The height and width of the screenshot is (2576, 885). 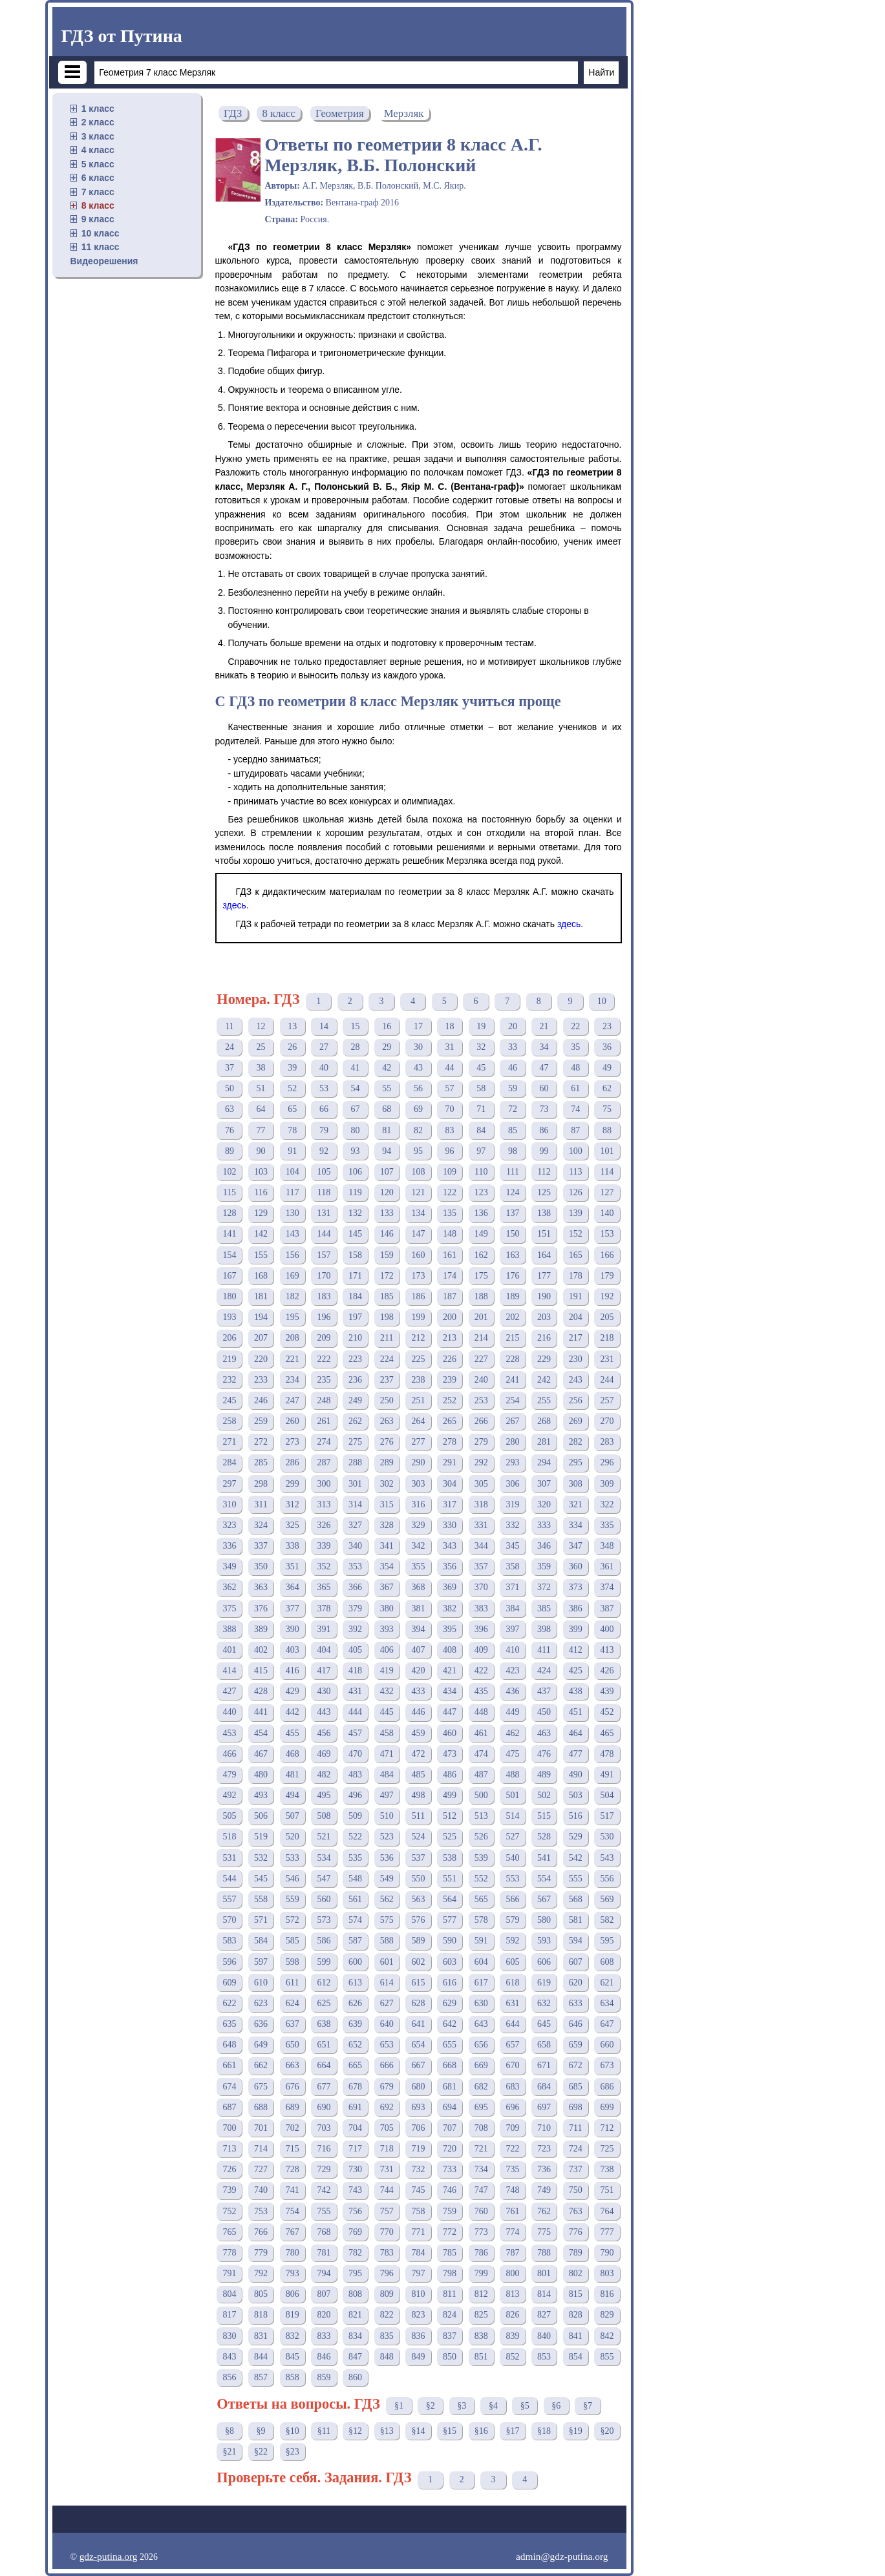 I want to click on 402, so click(x=261, y=1650).